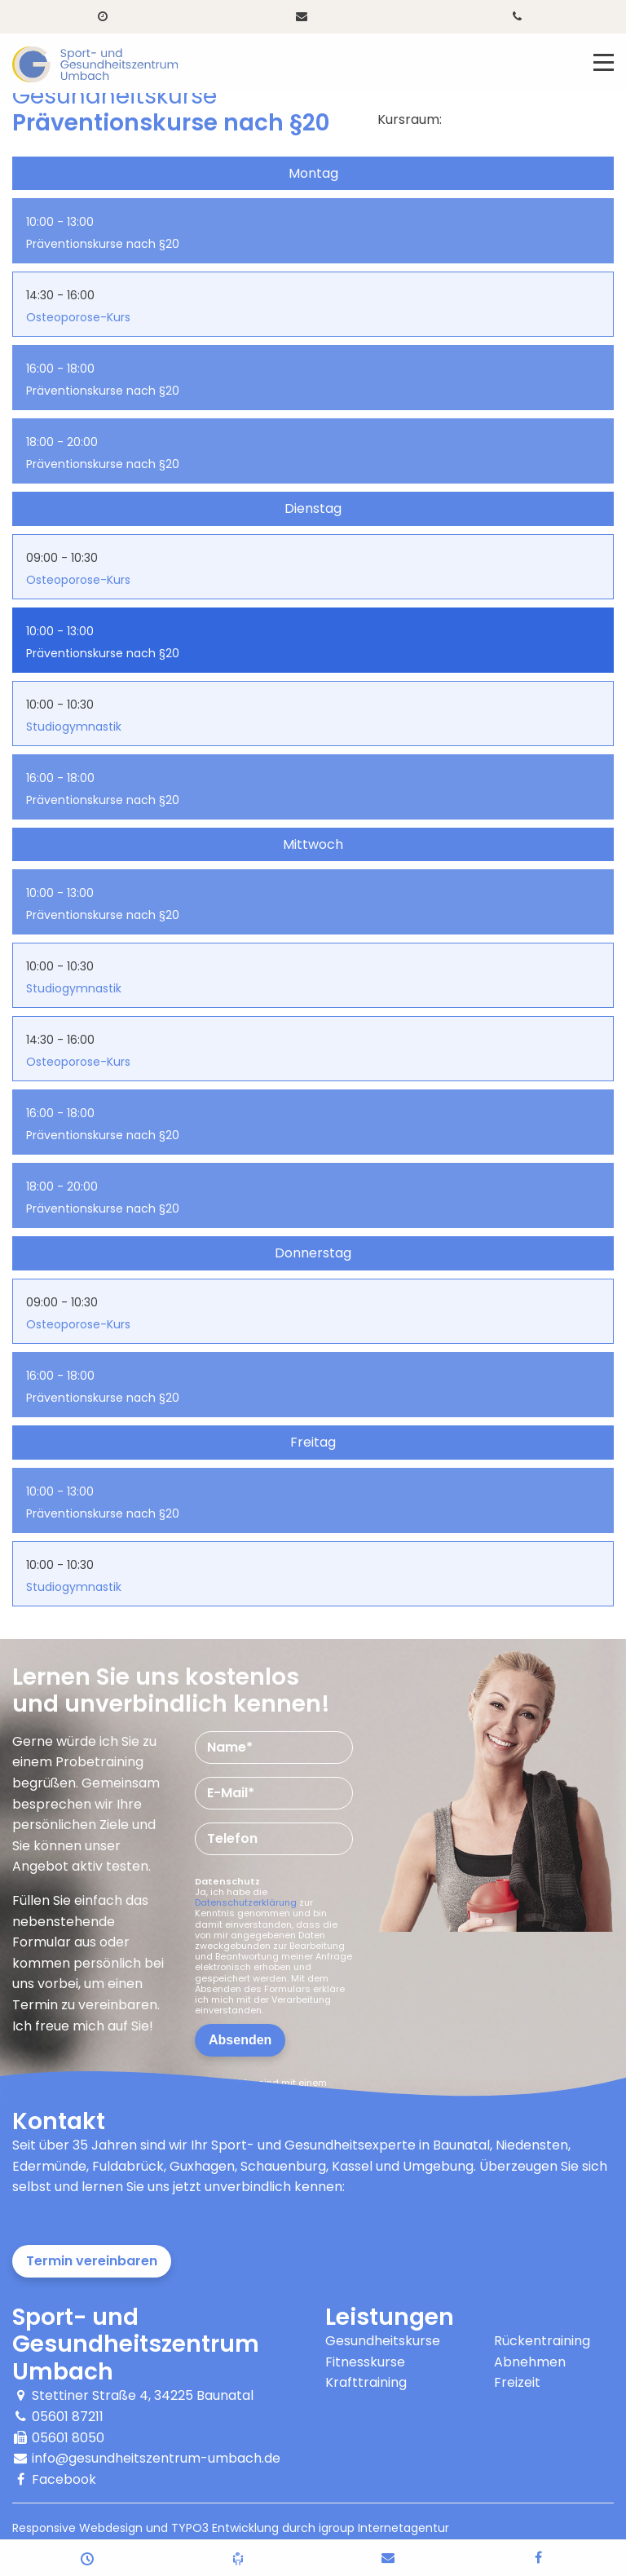  Describe the element at coordinates (73, 726) in the screenshot. I see `Studiogymnastik` at that location.